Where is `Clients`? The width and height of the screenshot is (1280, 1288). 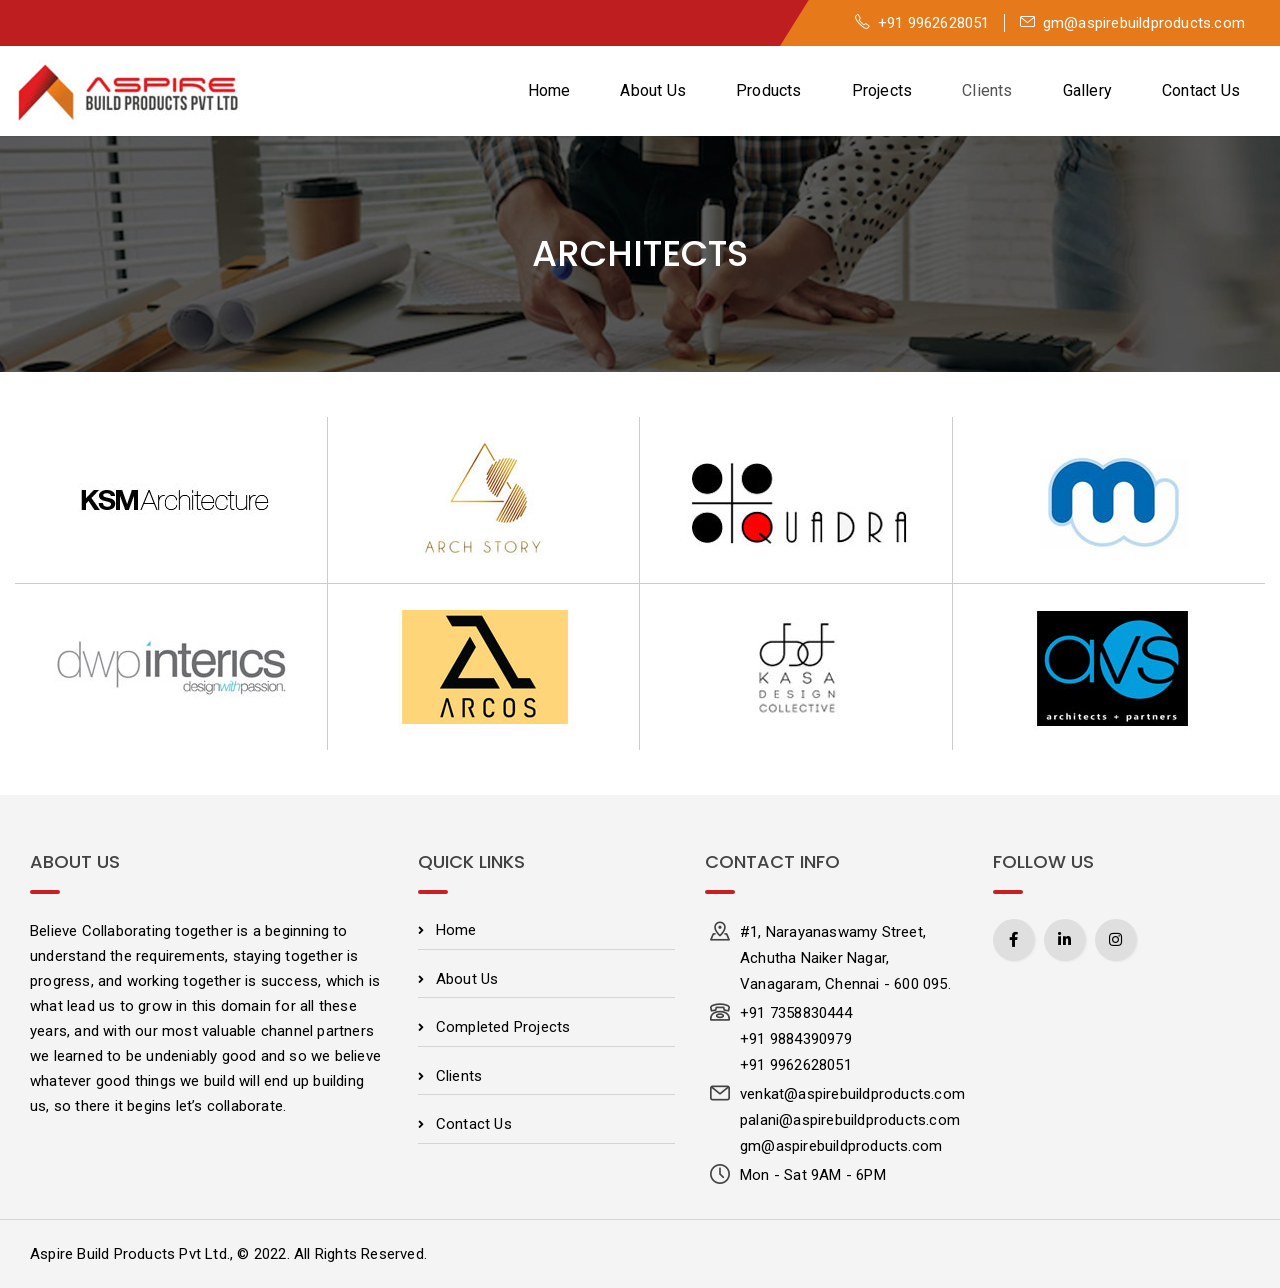 Clients is located at coordinates (987, 90).